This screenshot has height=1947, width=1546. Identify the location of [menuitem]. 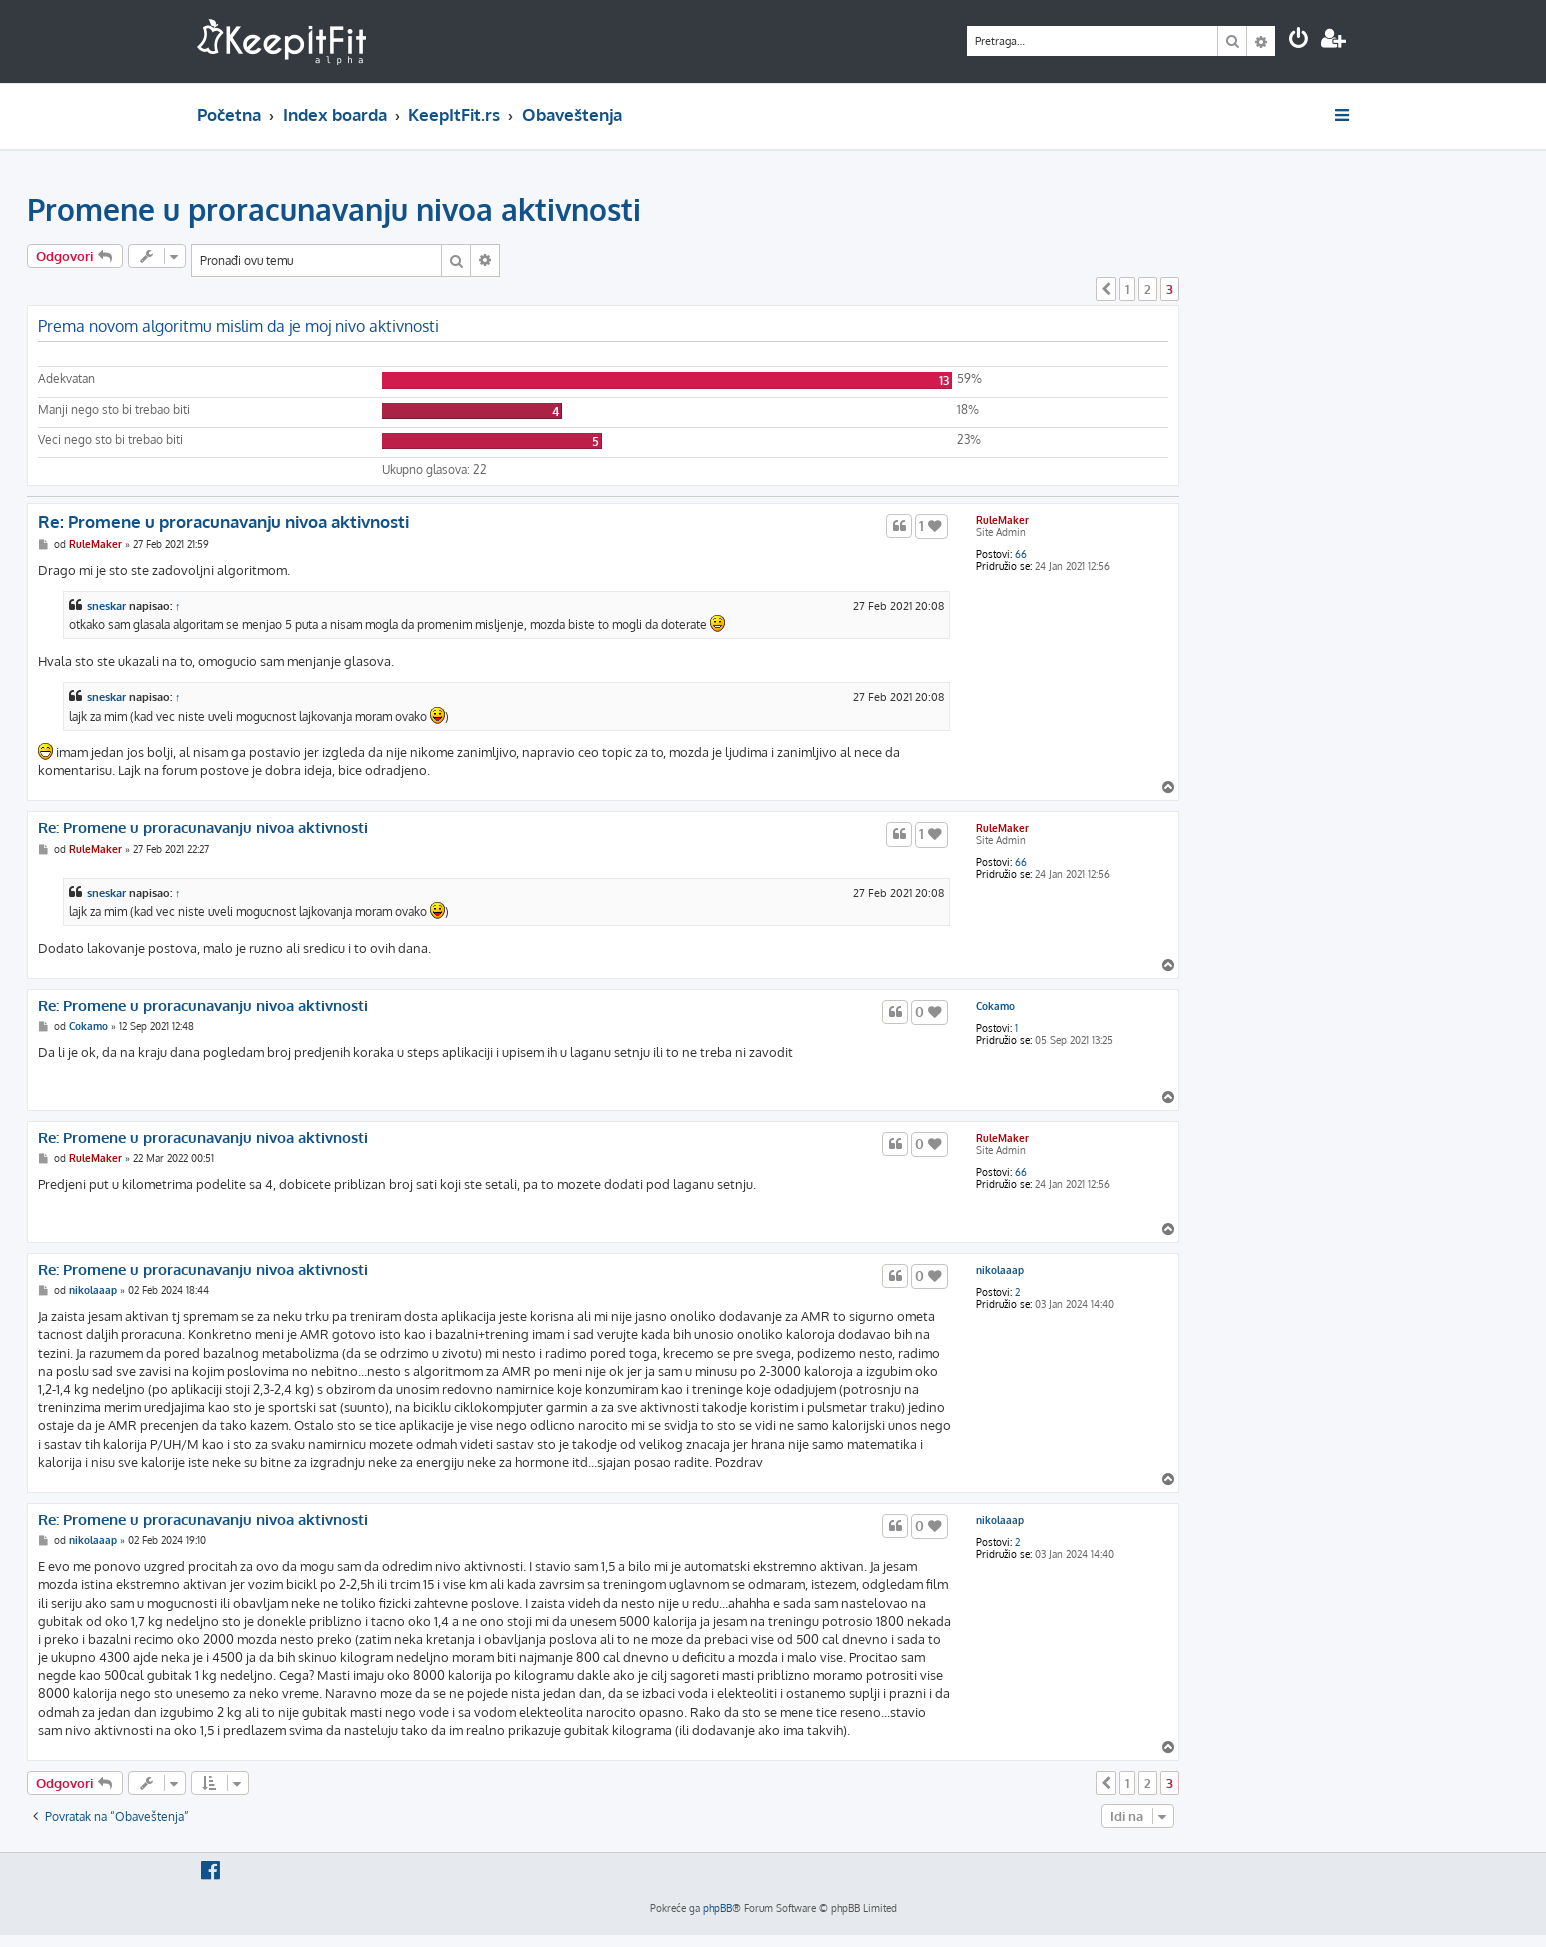
(1299, 40).